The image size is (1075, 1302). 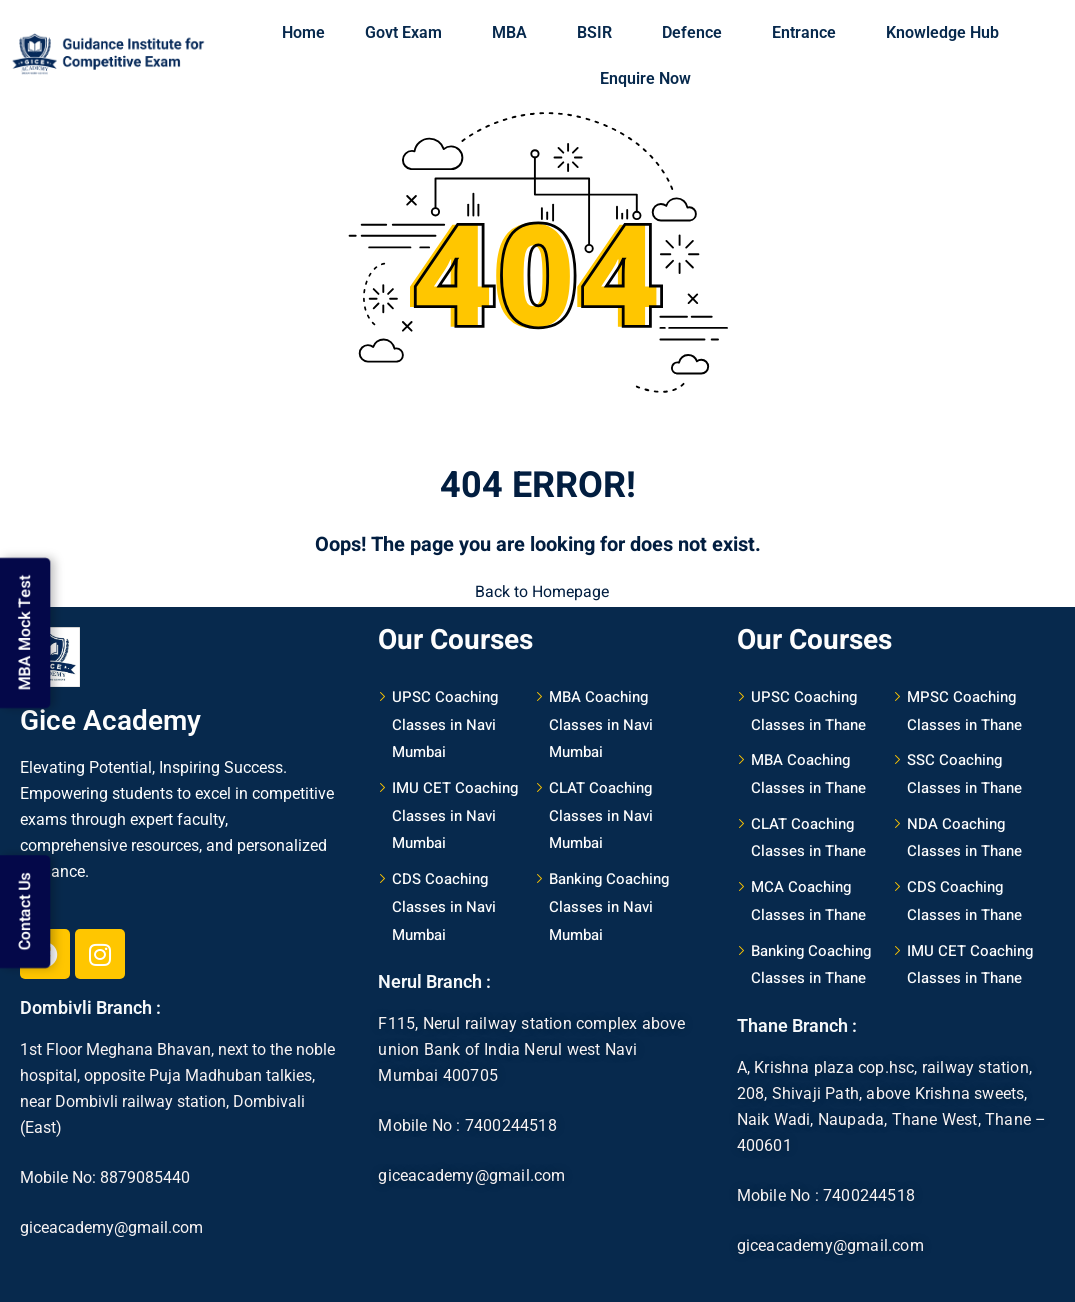 What do you see at coordinates (25, 626) in the screenshot?
I see `MBA Mock Test` at bounding box center [25, 626].